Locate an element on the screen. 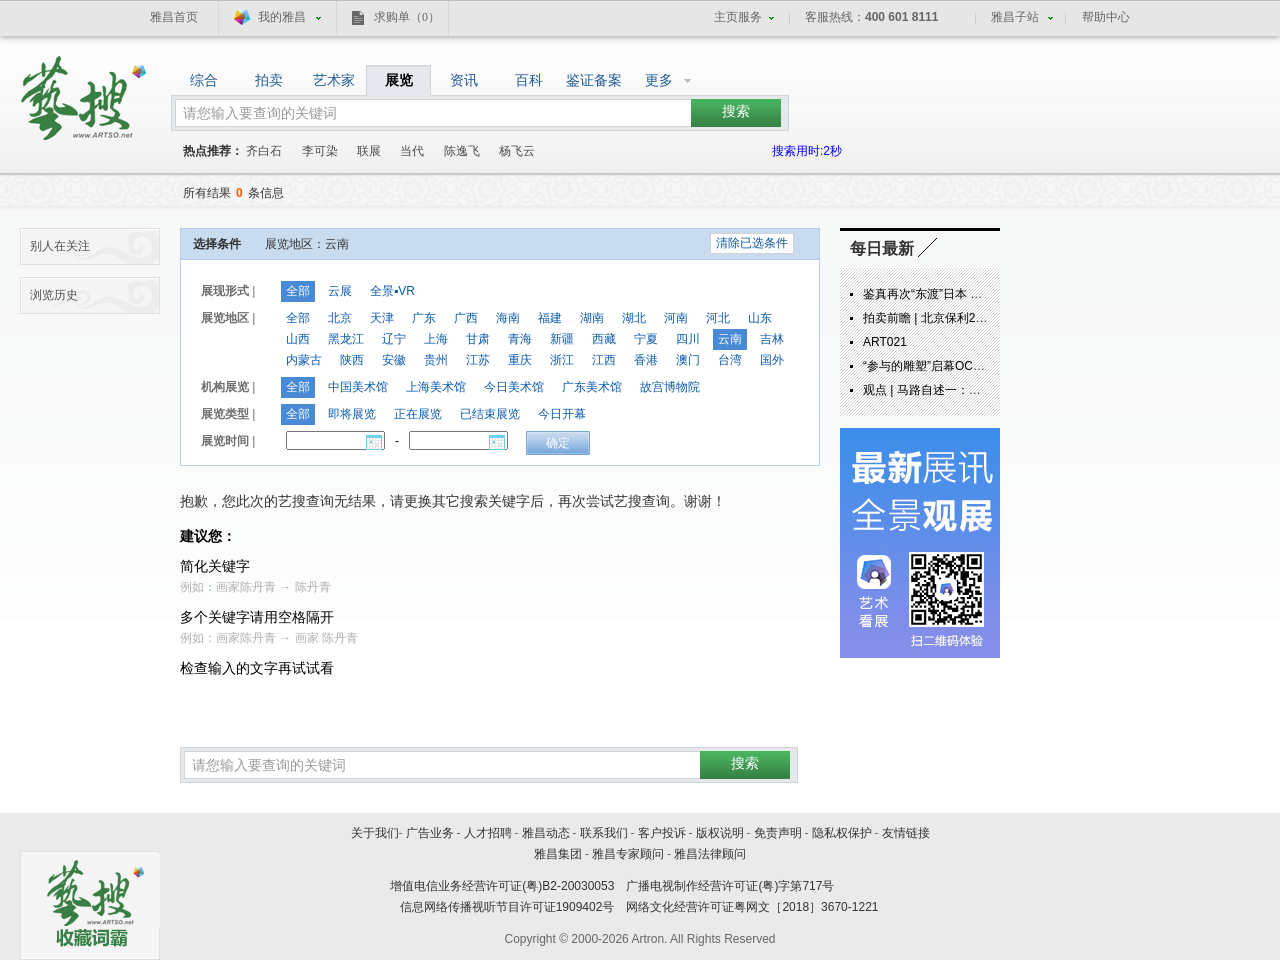 The width and height of the screenshot is (1280, 960). 河南 is located at coordinates (676, 318).